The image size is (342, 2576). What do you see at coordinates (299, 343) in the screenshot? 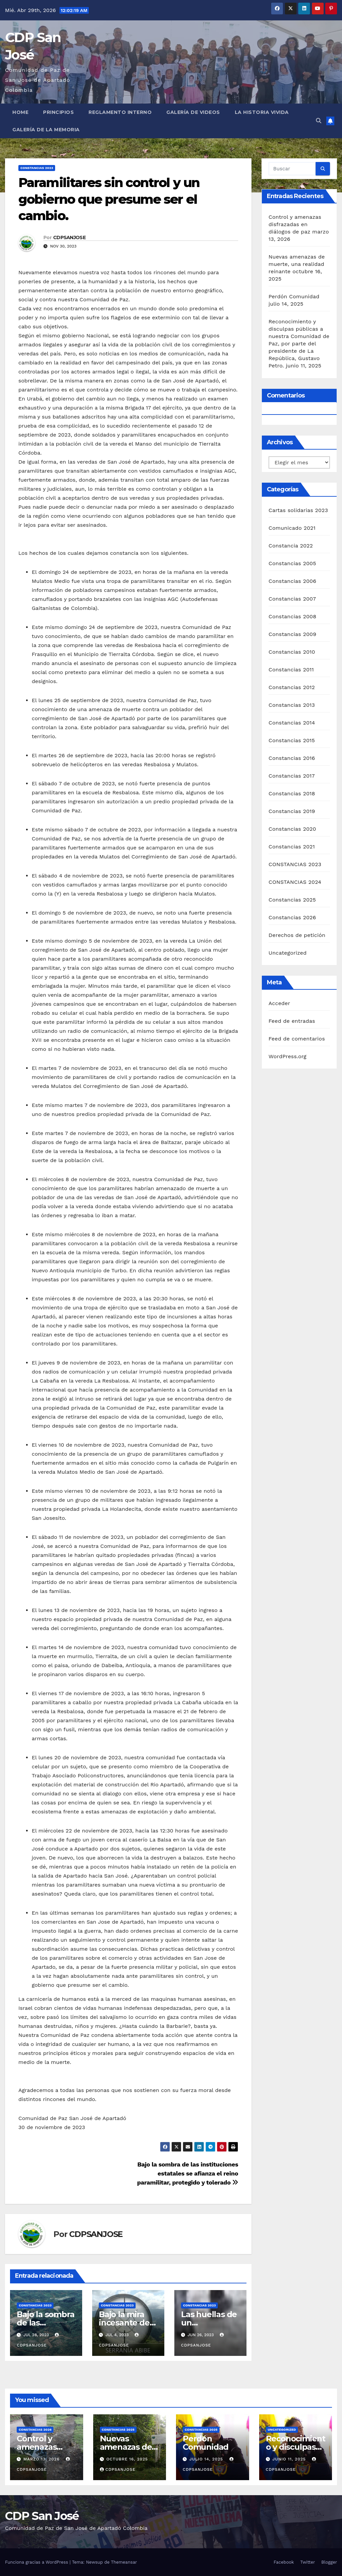
I see `Reconocimiento y disculpas públicas a nuestra Comunidad de Paz, por parte del presidente de La República, Gustavo Petro.` at bounding box center [299, 343].